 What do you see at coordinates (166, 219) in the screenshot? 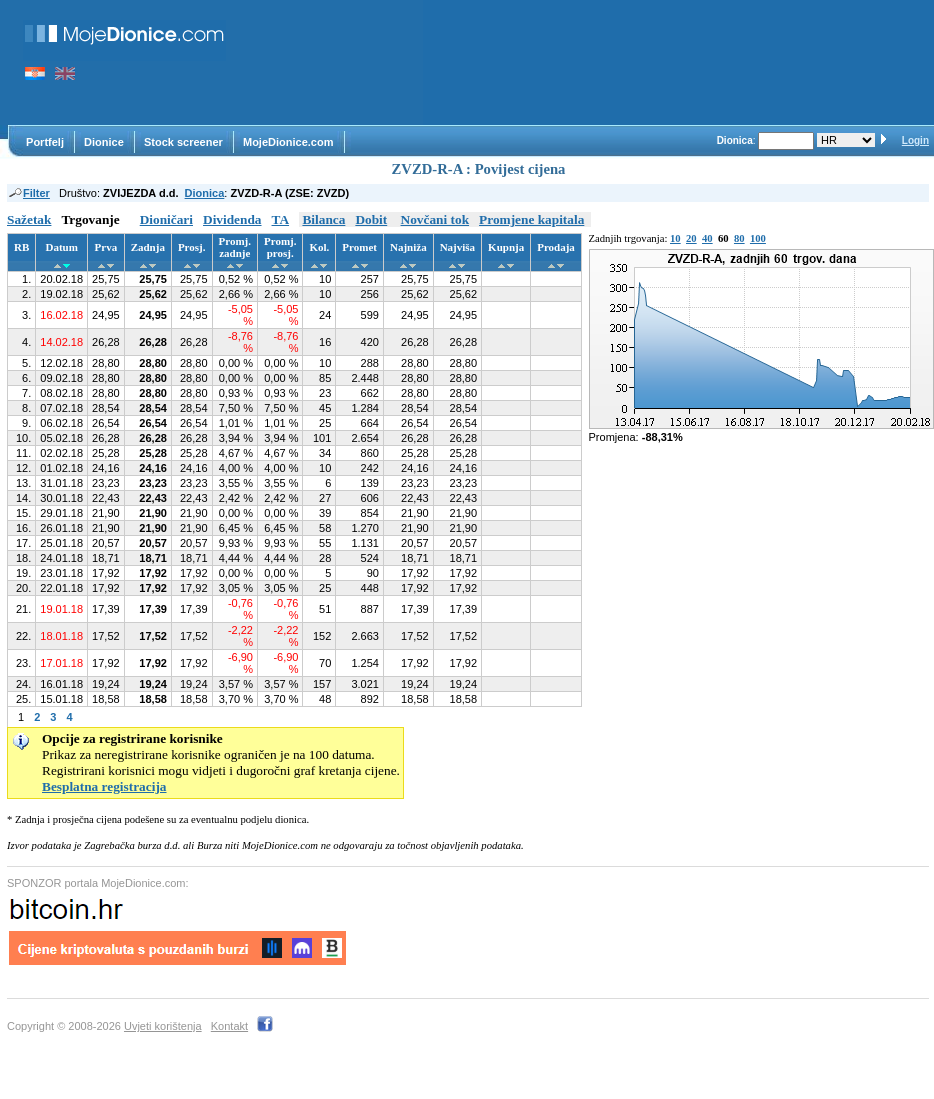
I see `Dioničari` at bounding box center [166, 219].